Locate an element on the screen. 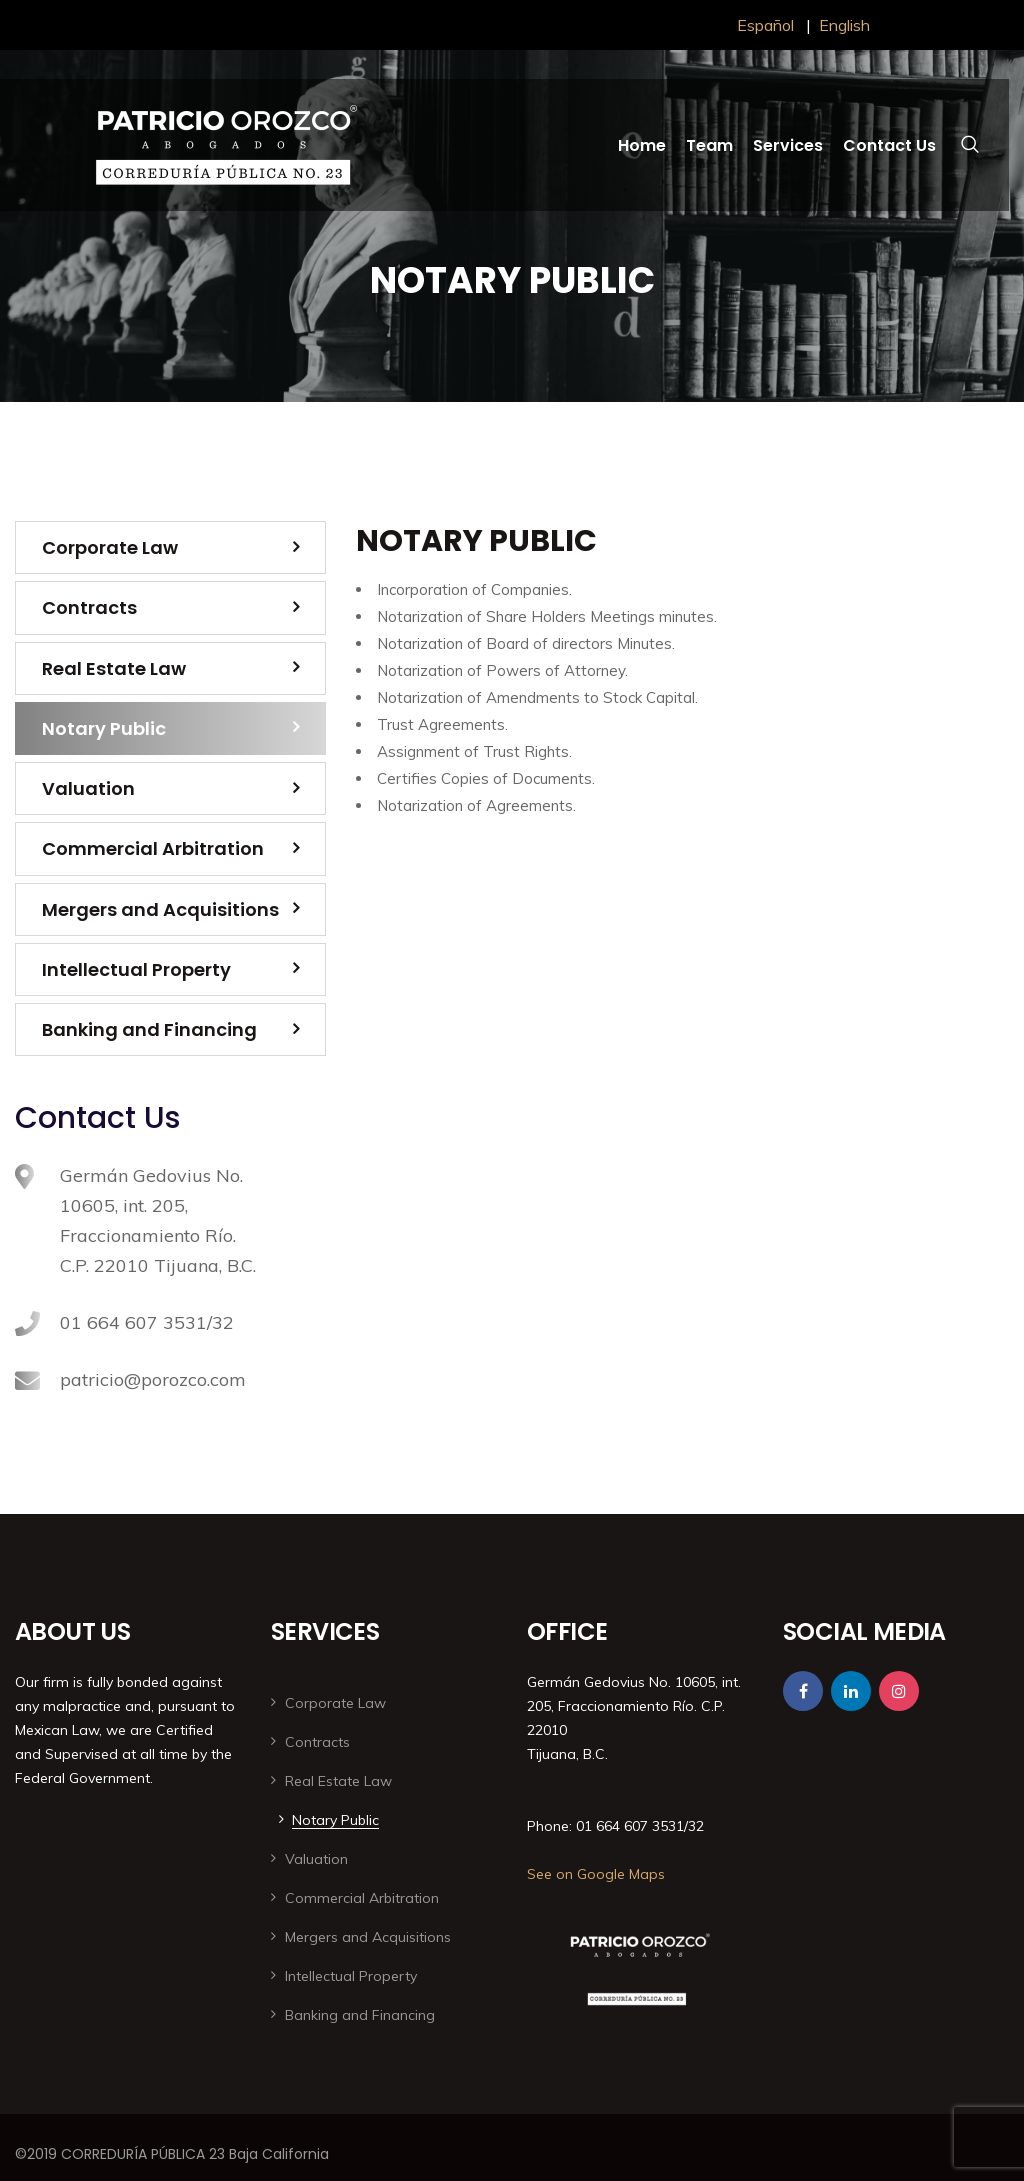 This screenshot has height=2181, width=1024. See on Google Maps is located at coordinates (596, 1874).